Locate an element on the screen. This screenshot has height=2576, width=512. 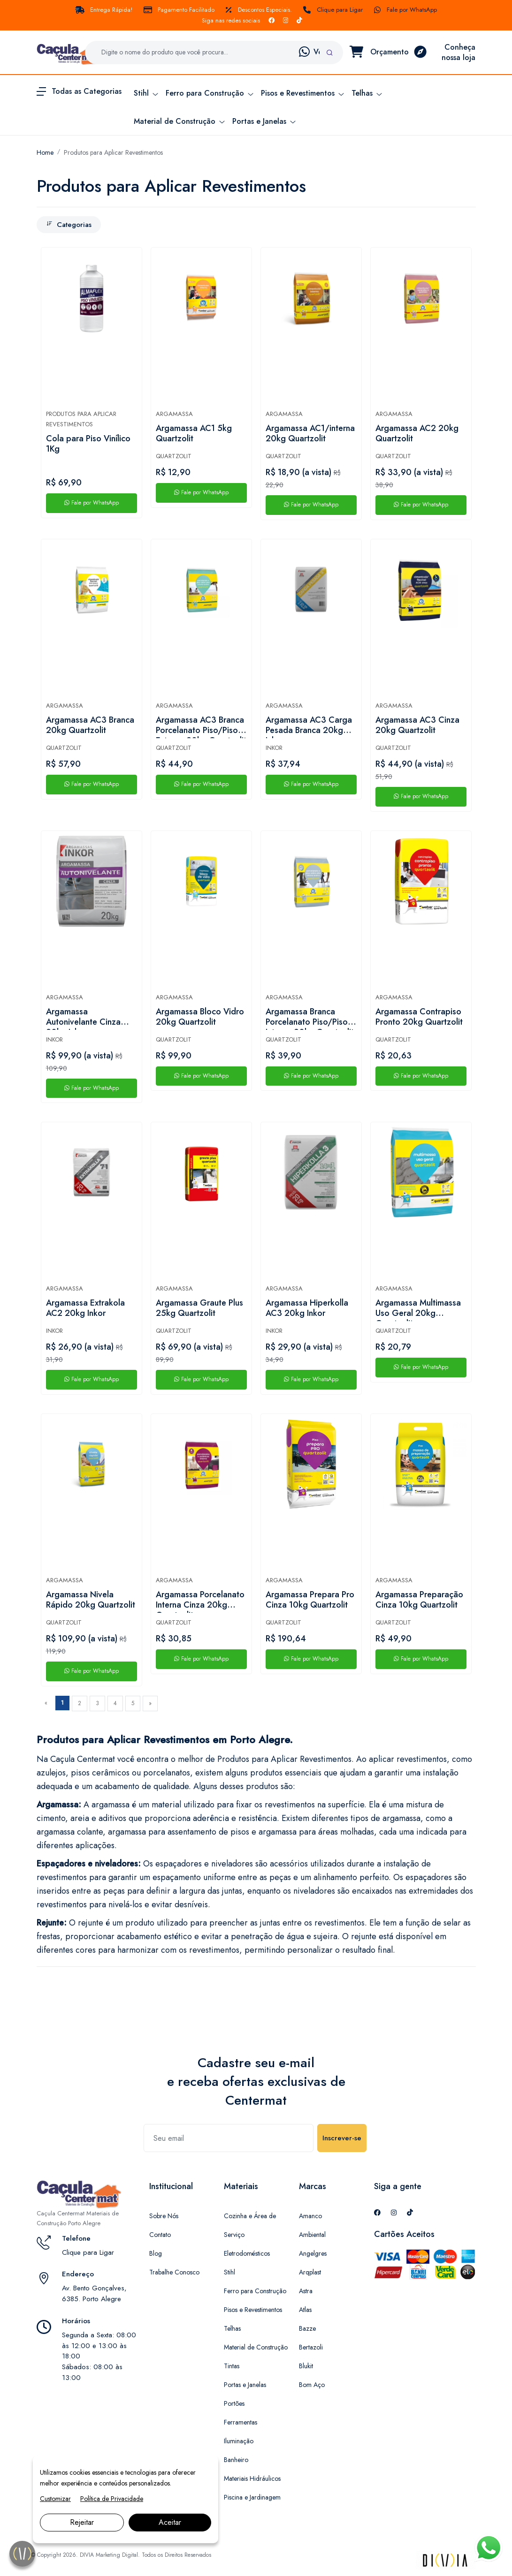
Argamassa AC3 Cinza 20kg Quartzolit is located at coordinates (417, 725).